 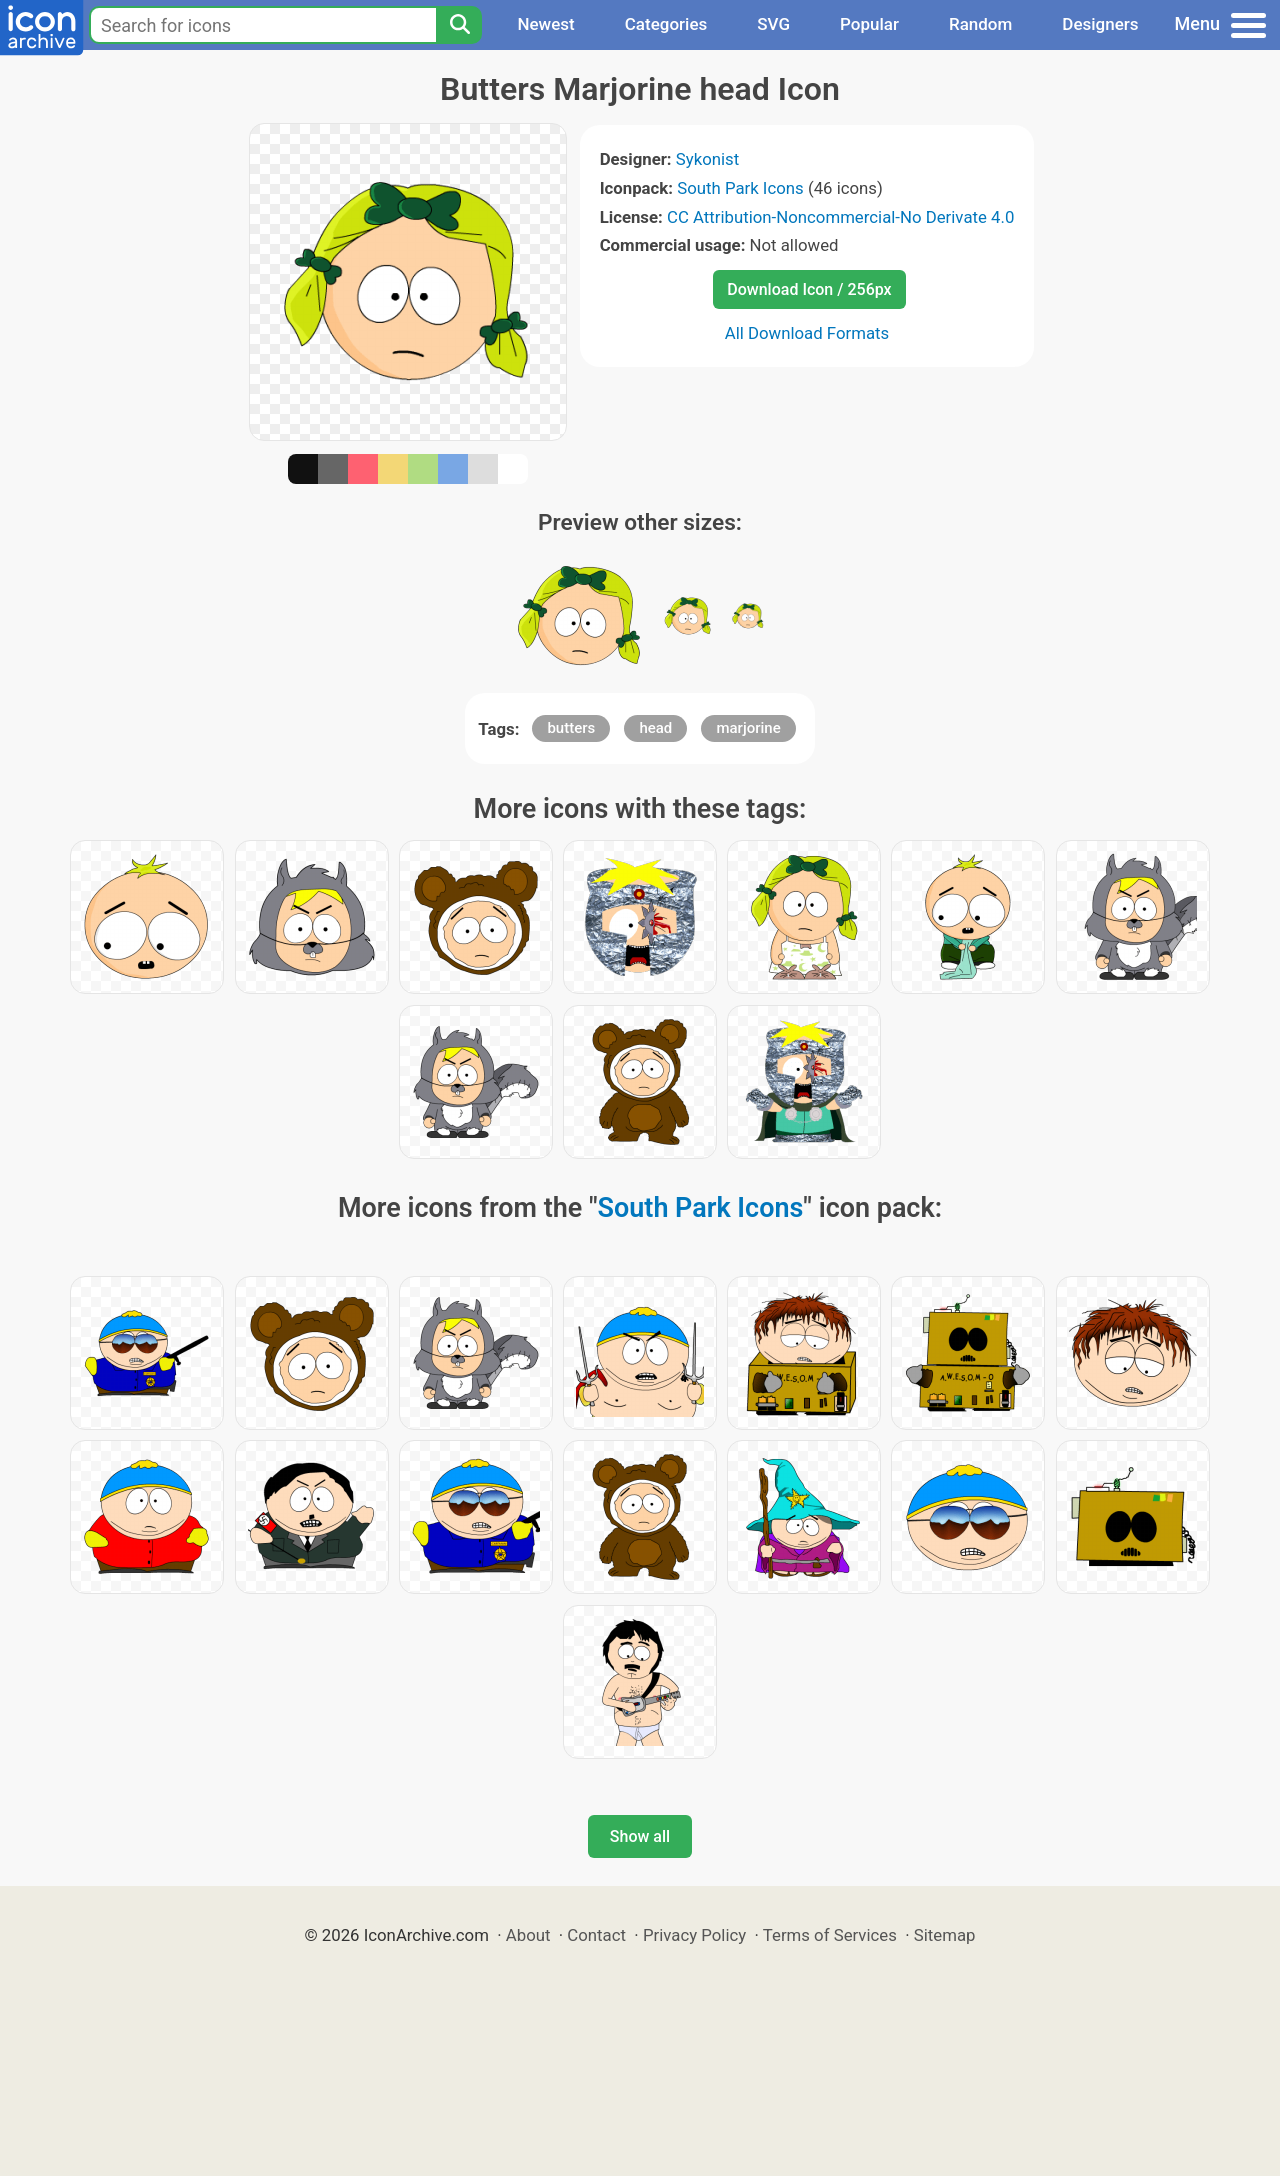 I want to click on Download Icon / 256px, so click(x=809, y=289).